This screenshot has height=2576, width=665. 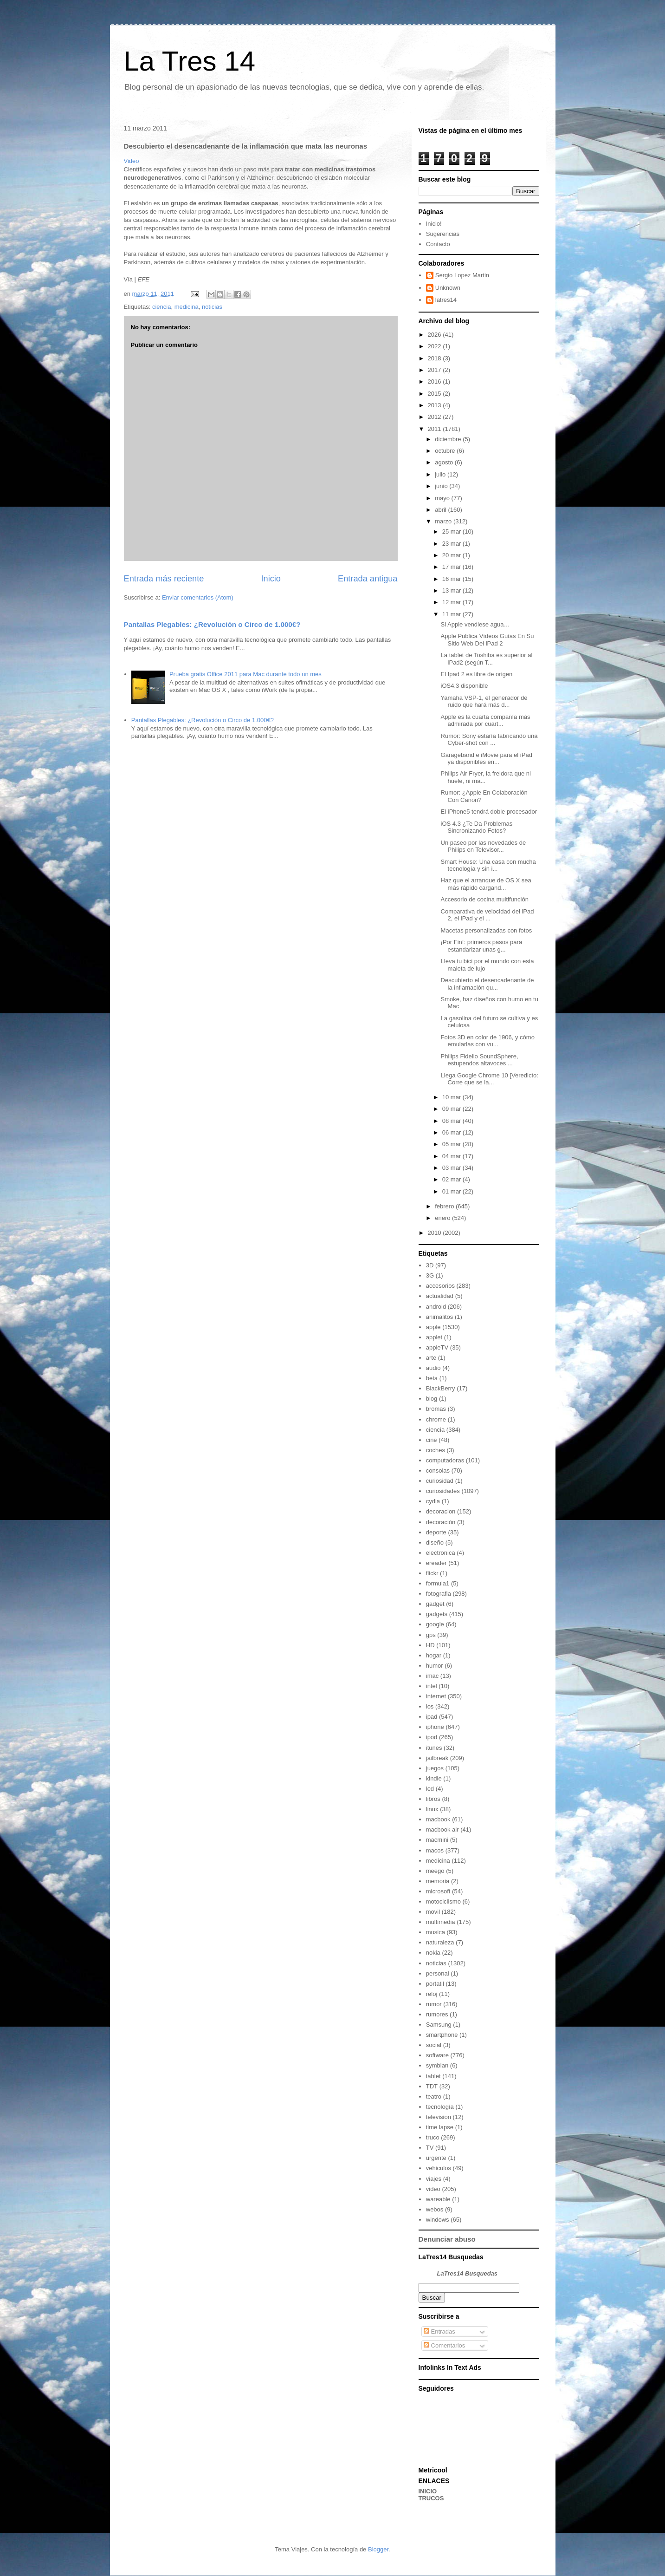 I want to click on motociclismo, so click(x=443, y=1901).